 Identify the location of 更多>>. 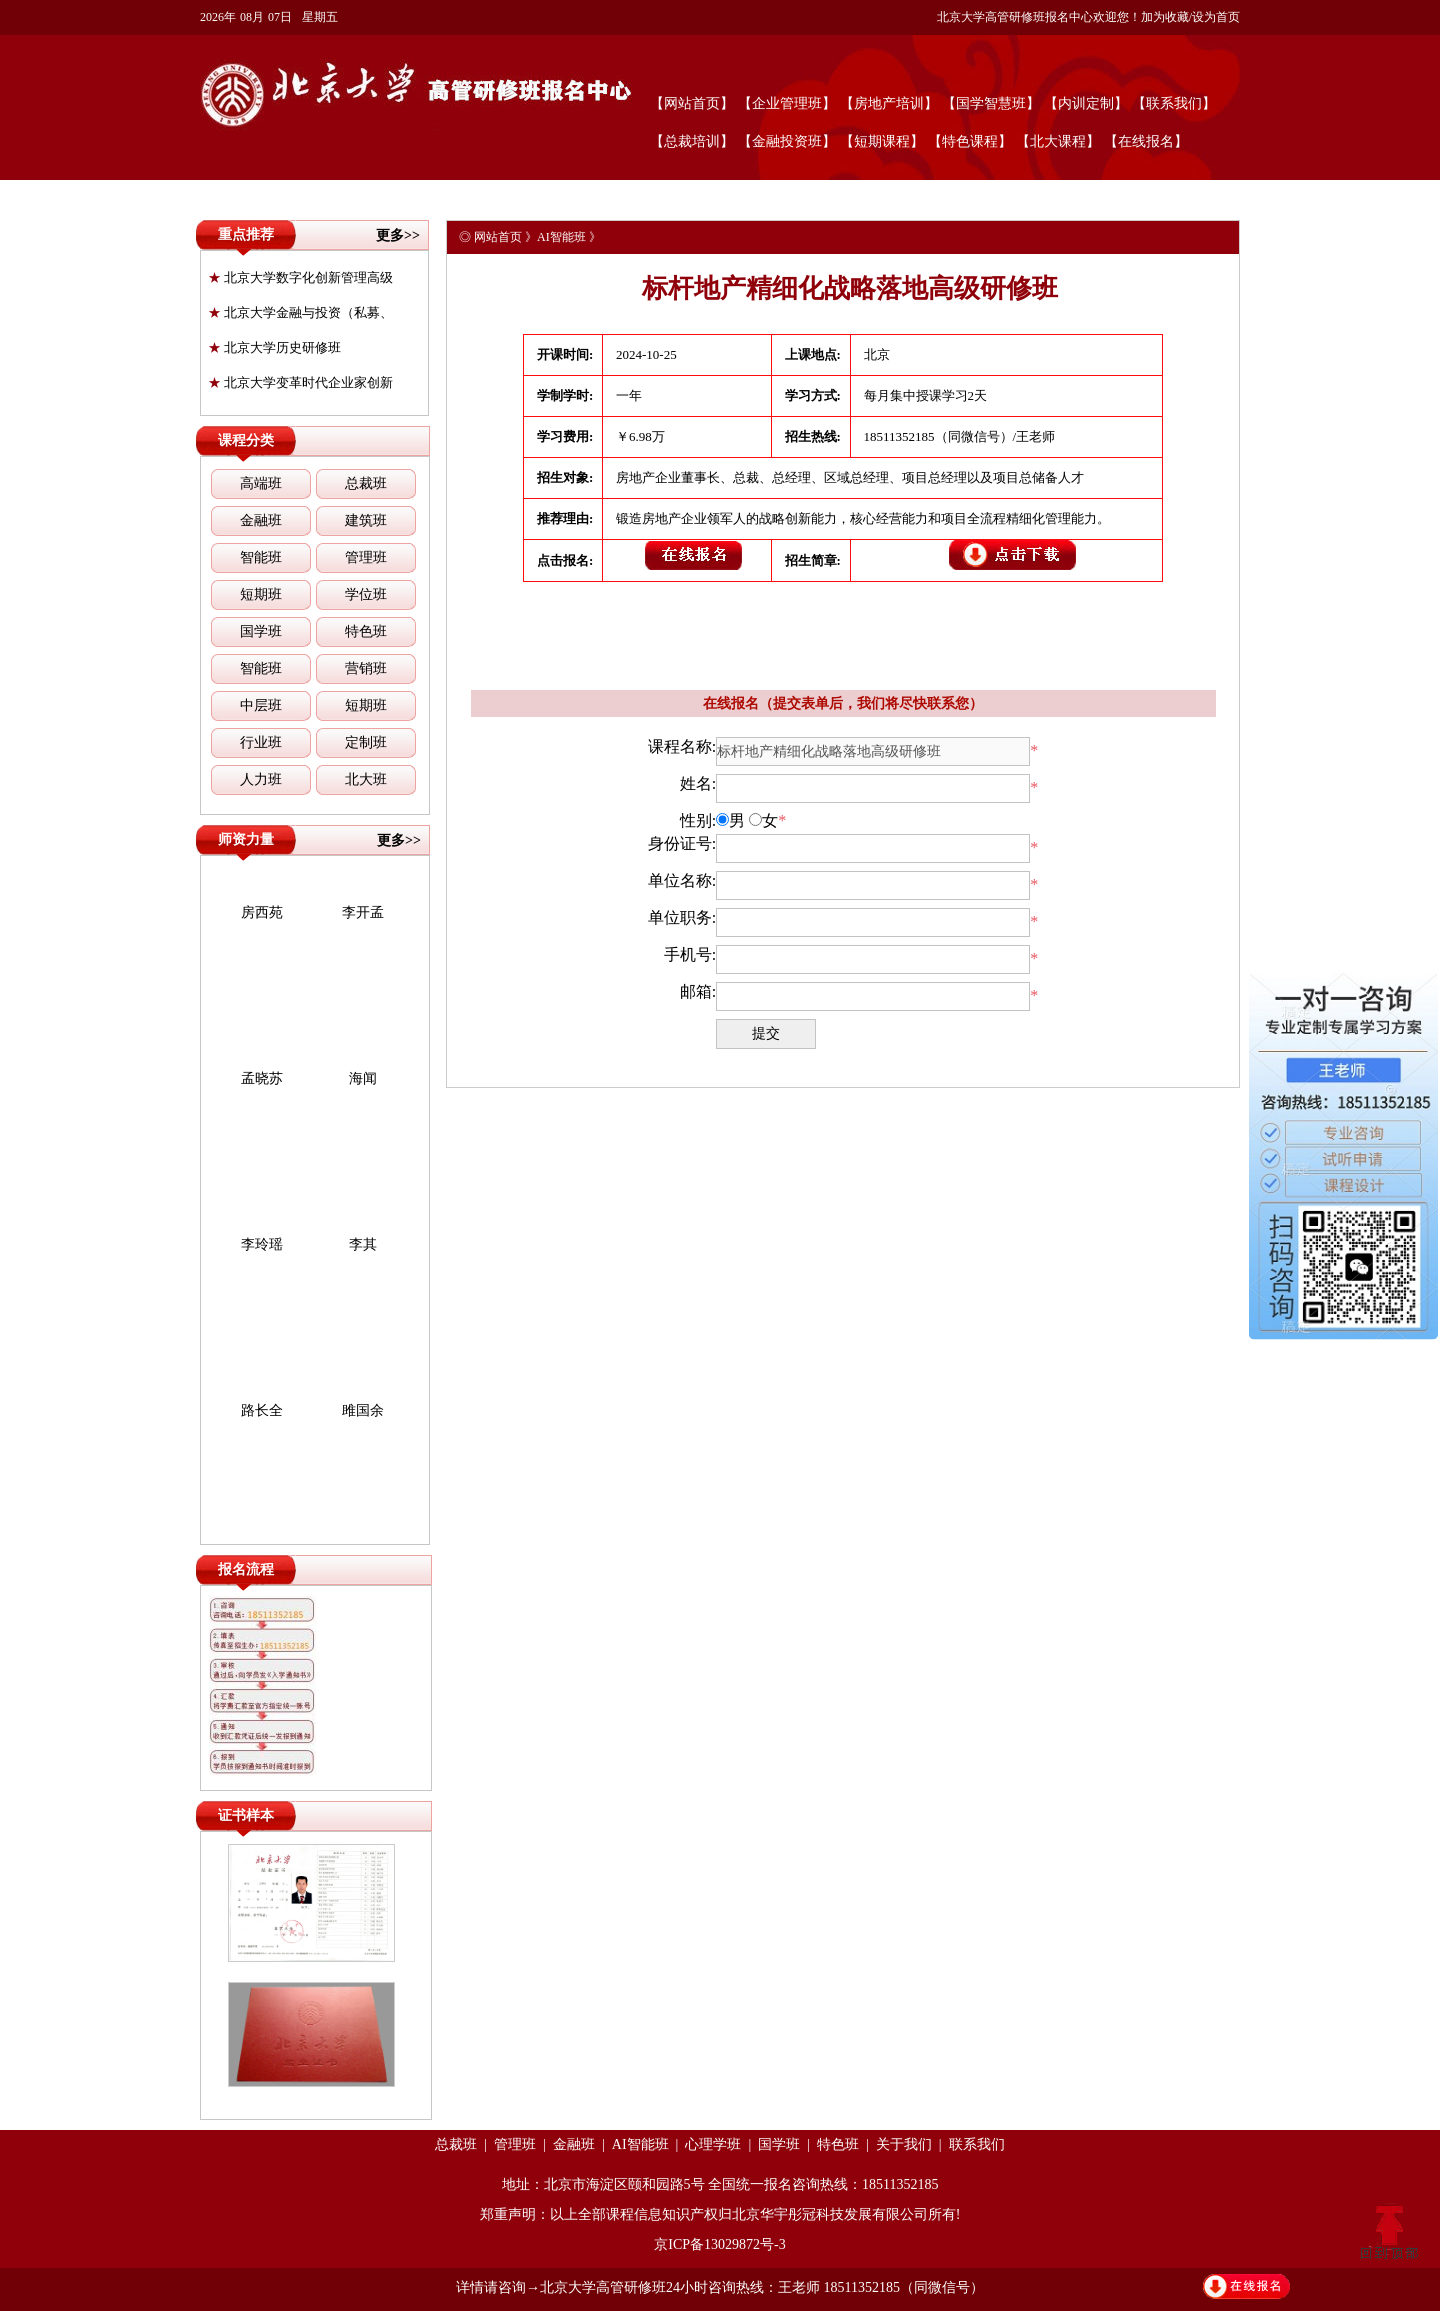
(398, 235).